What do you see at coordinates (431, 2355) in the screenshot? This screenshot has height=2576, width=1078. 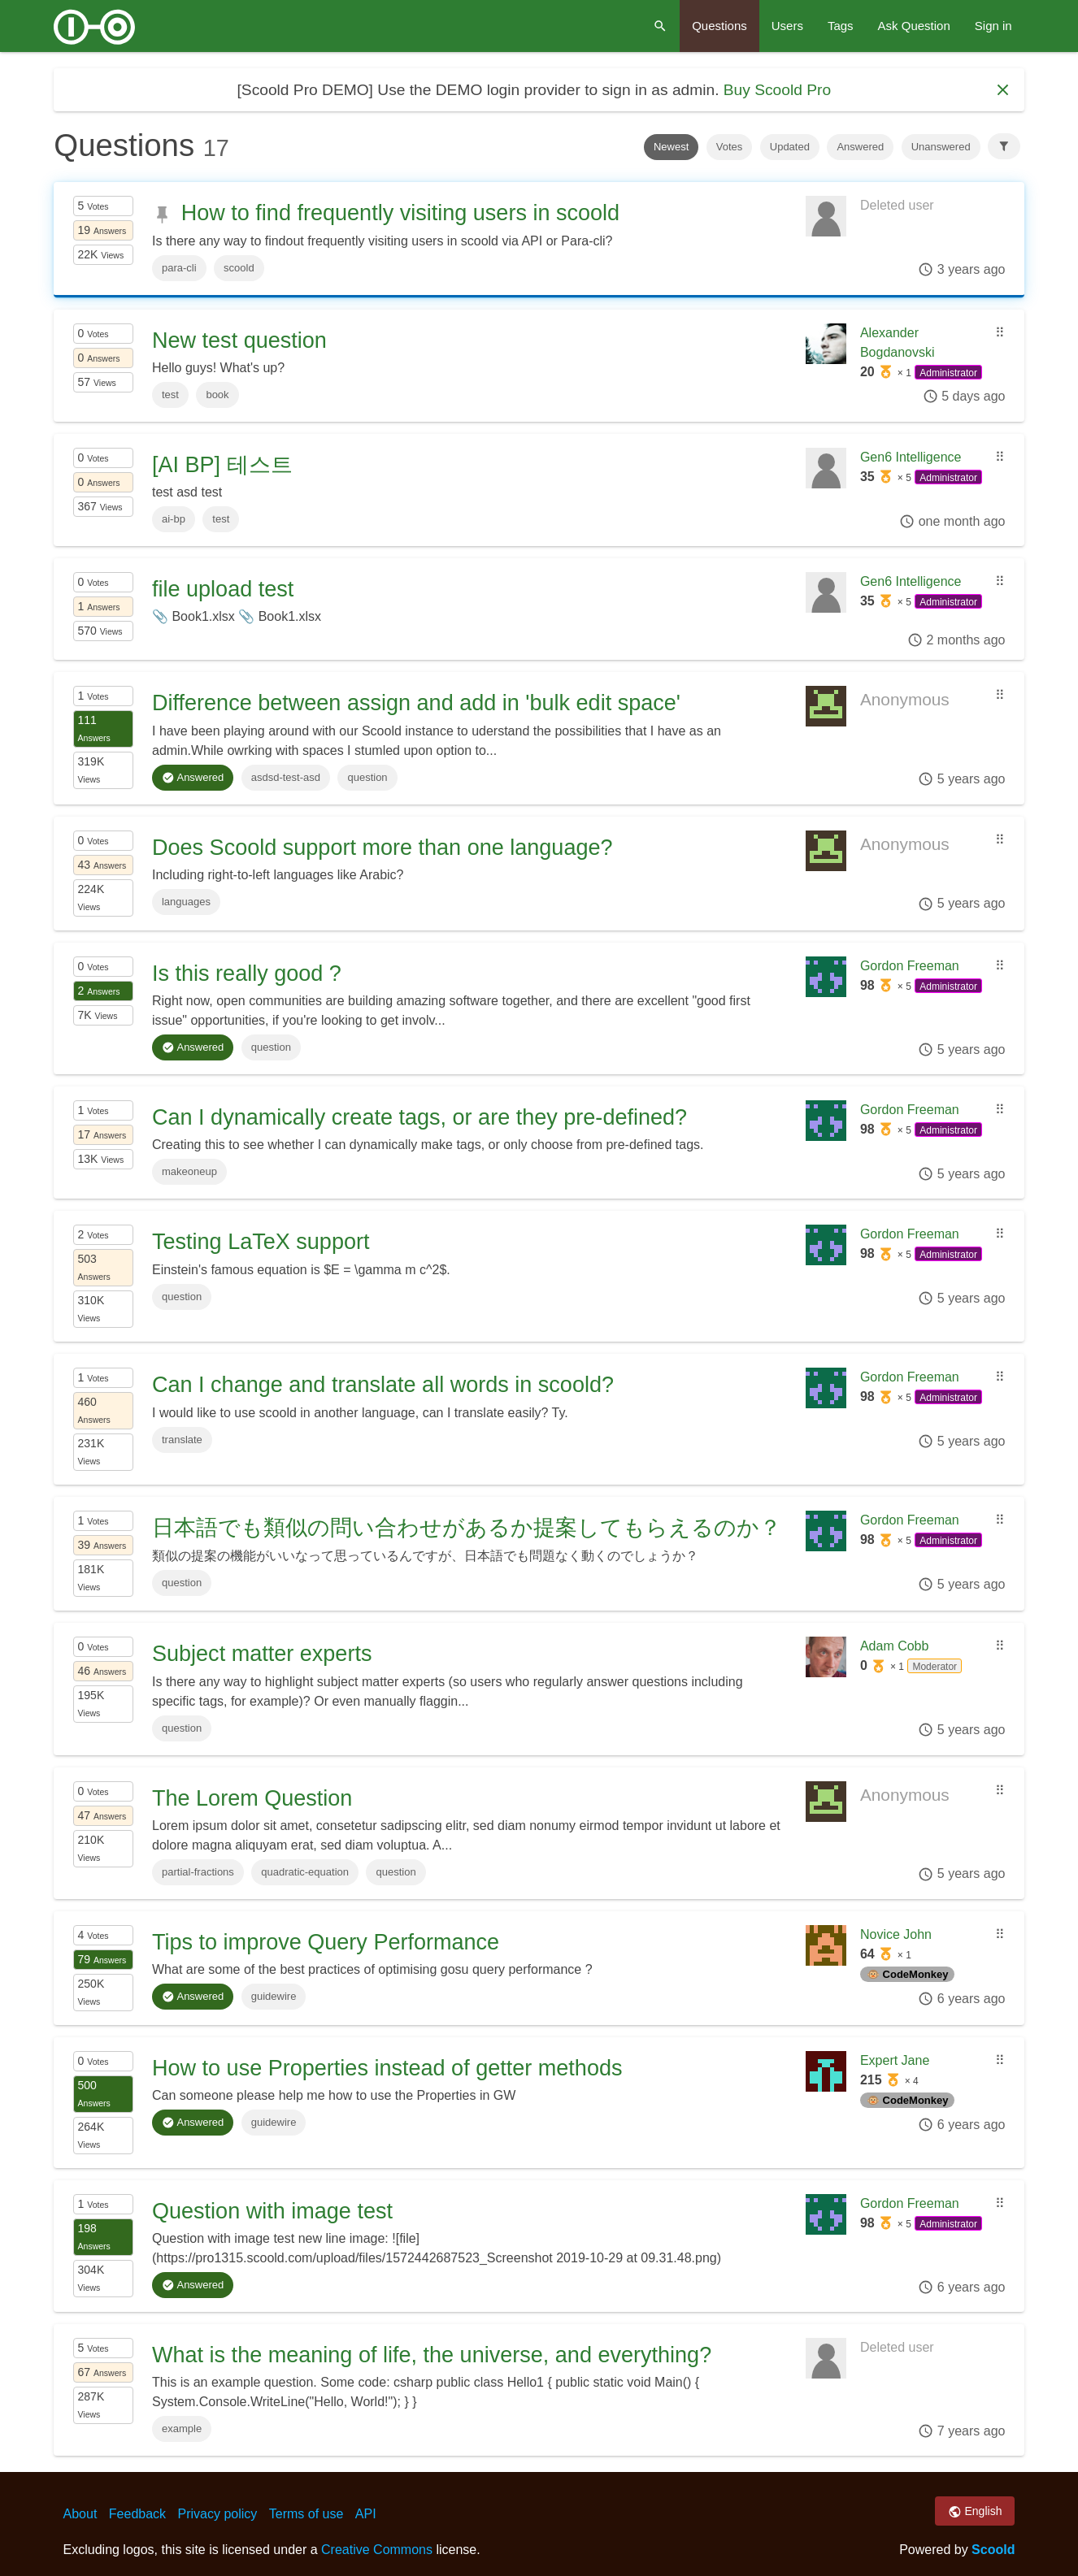 I see `What is the meaning of life, the universe, and everything?` at bounding box center [431, 2355].